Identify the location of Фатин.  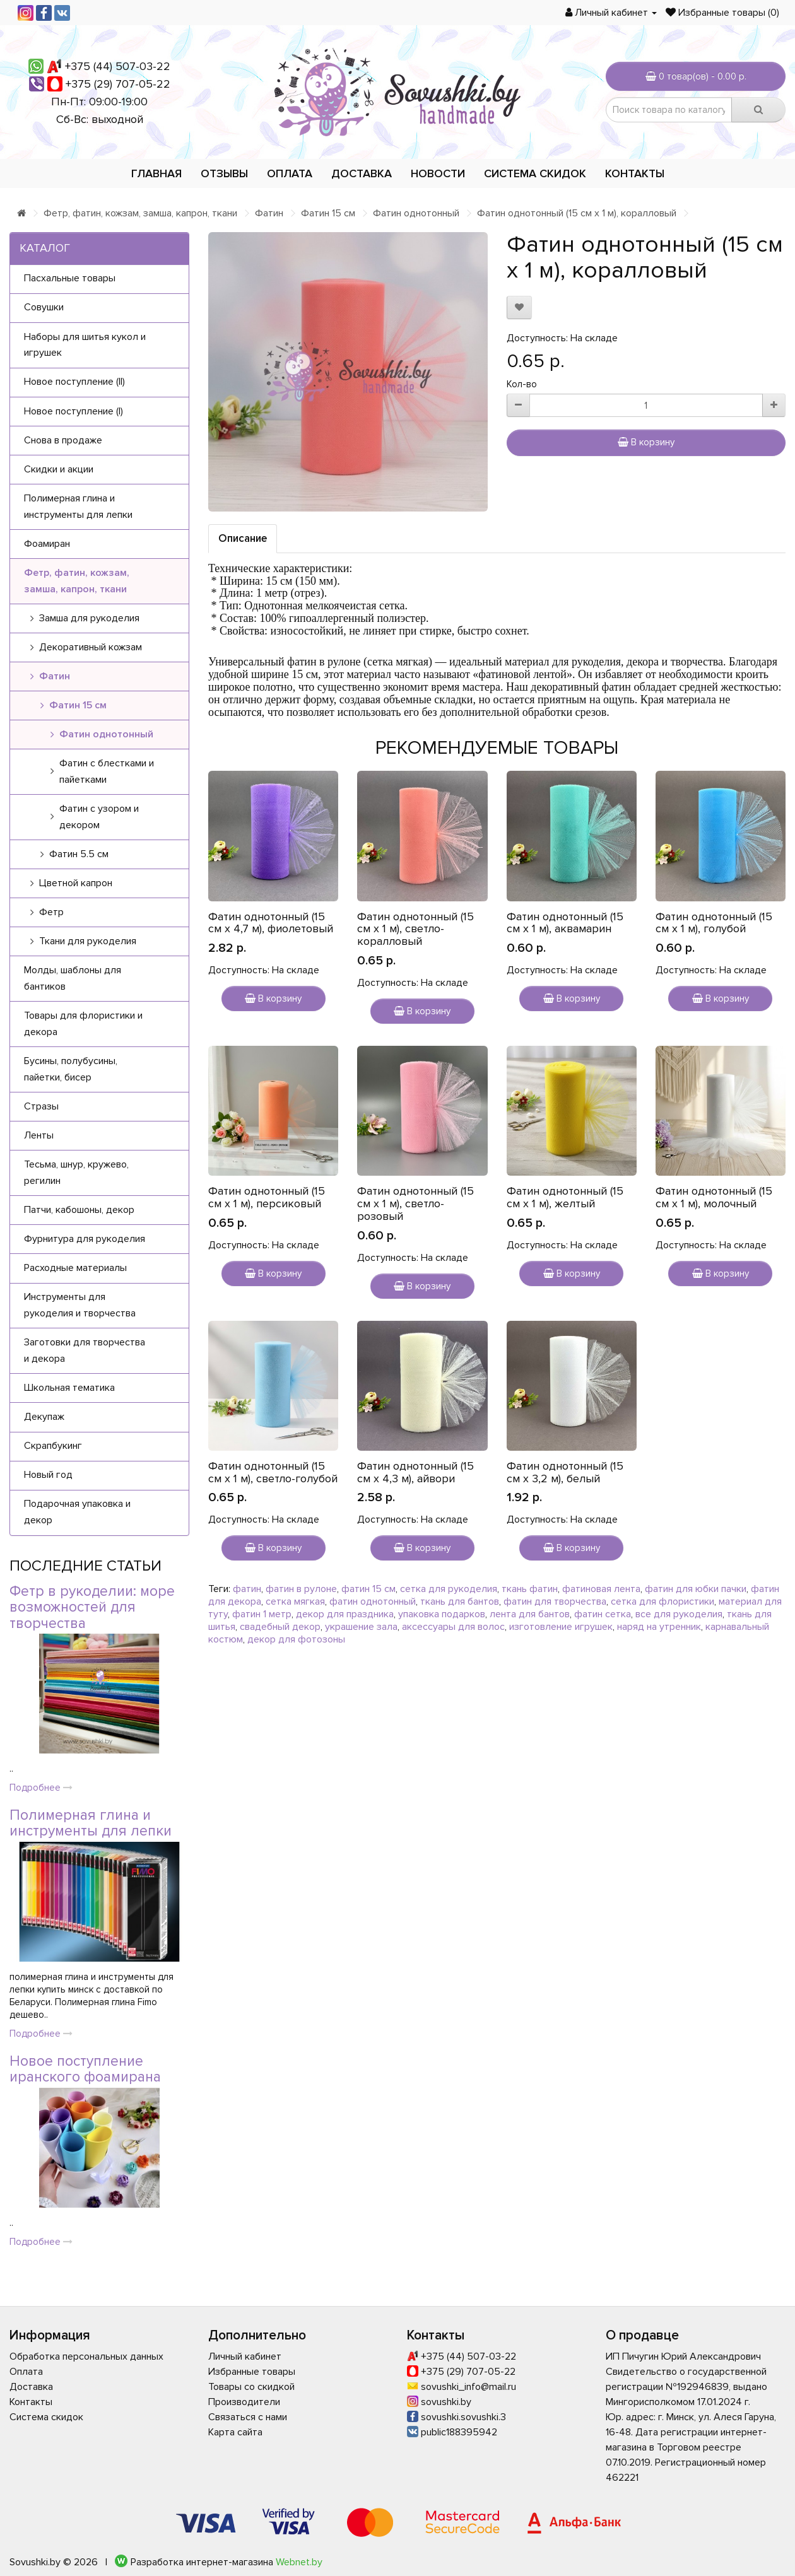
(269, 213).